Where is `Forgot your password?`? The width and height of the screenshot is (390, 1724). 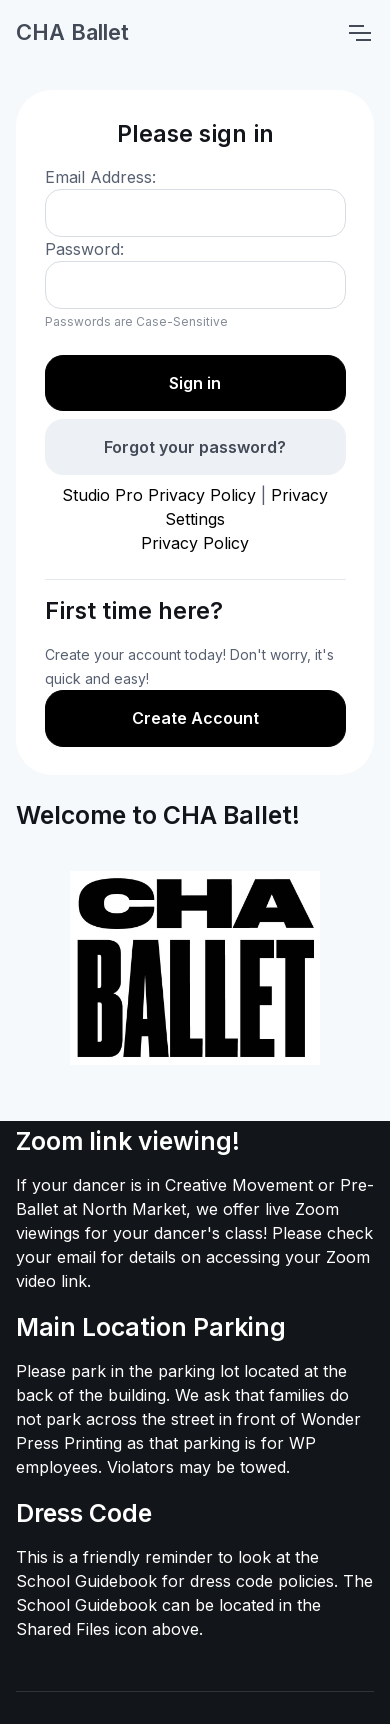 Forgot your password? is located at coordinates (195, 447).